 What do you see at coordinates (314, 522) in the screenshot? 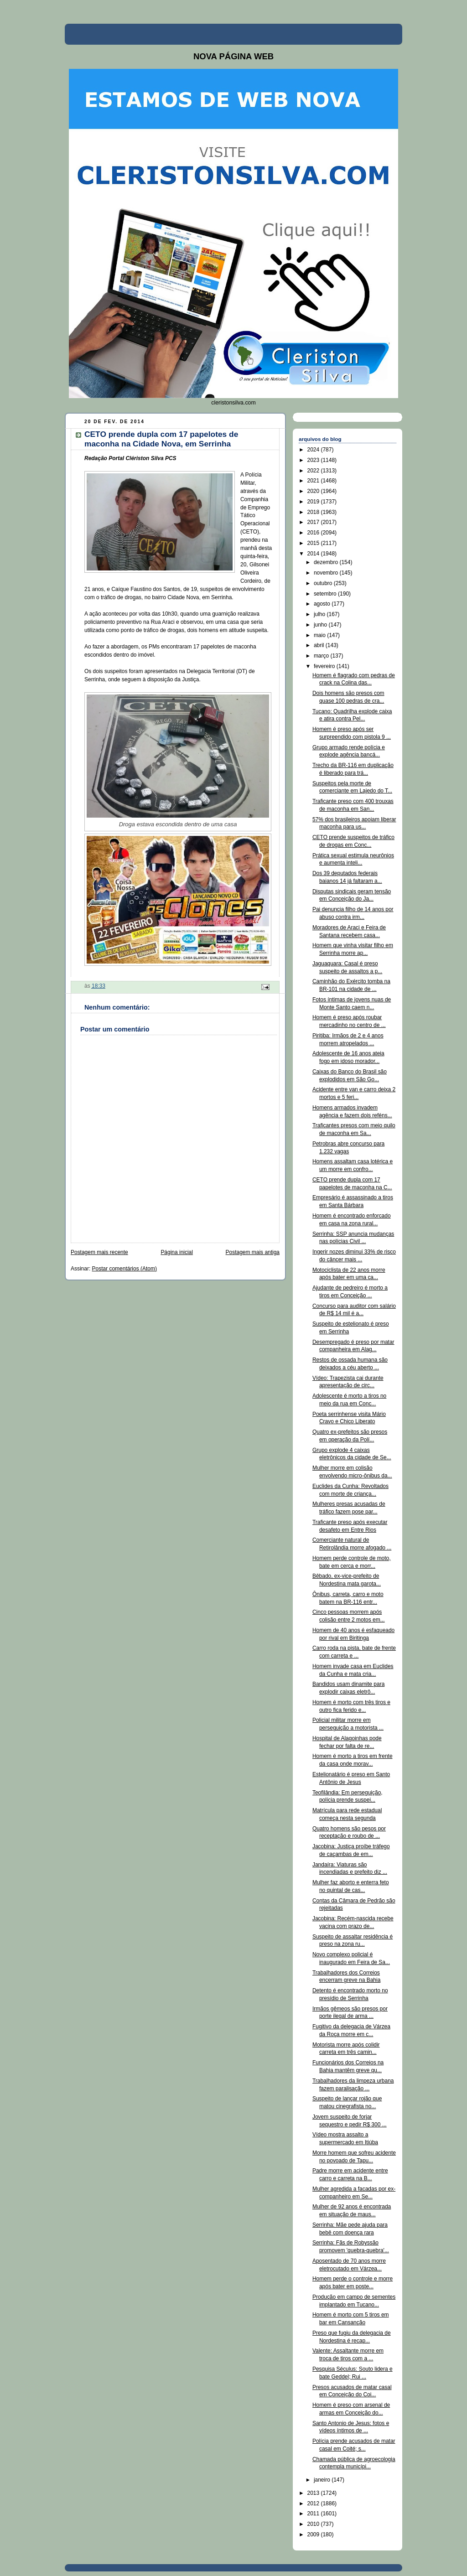
I see `2017` at bounding box center [314, 522].